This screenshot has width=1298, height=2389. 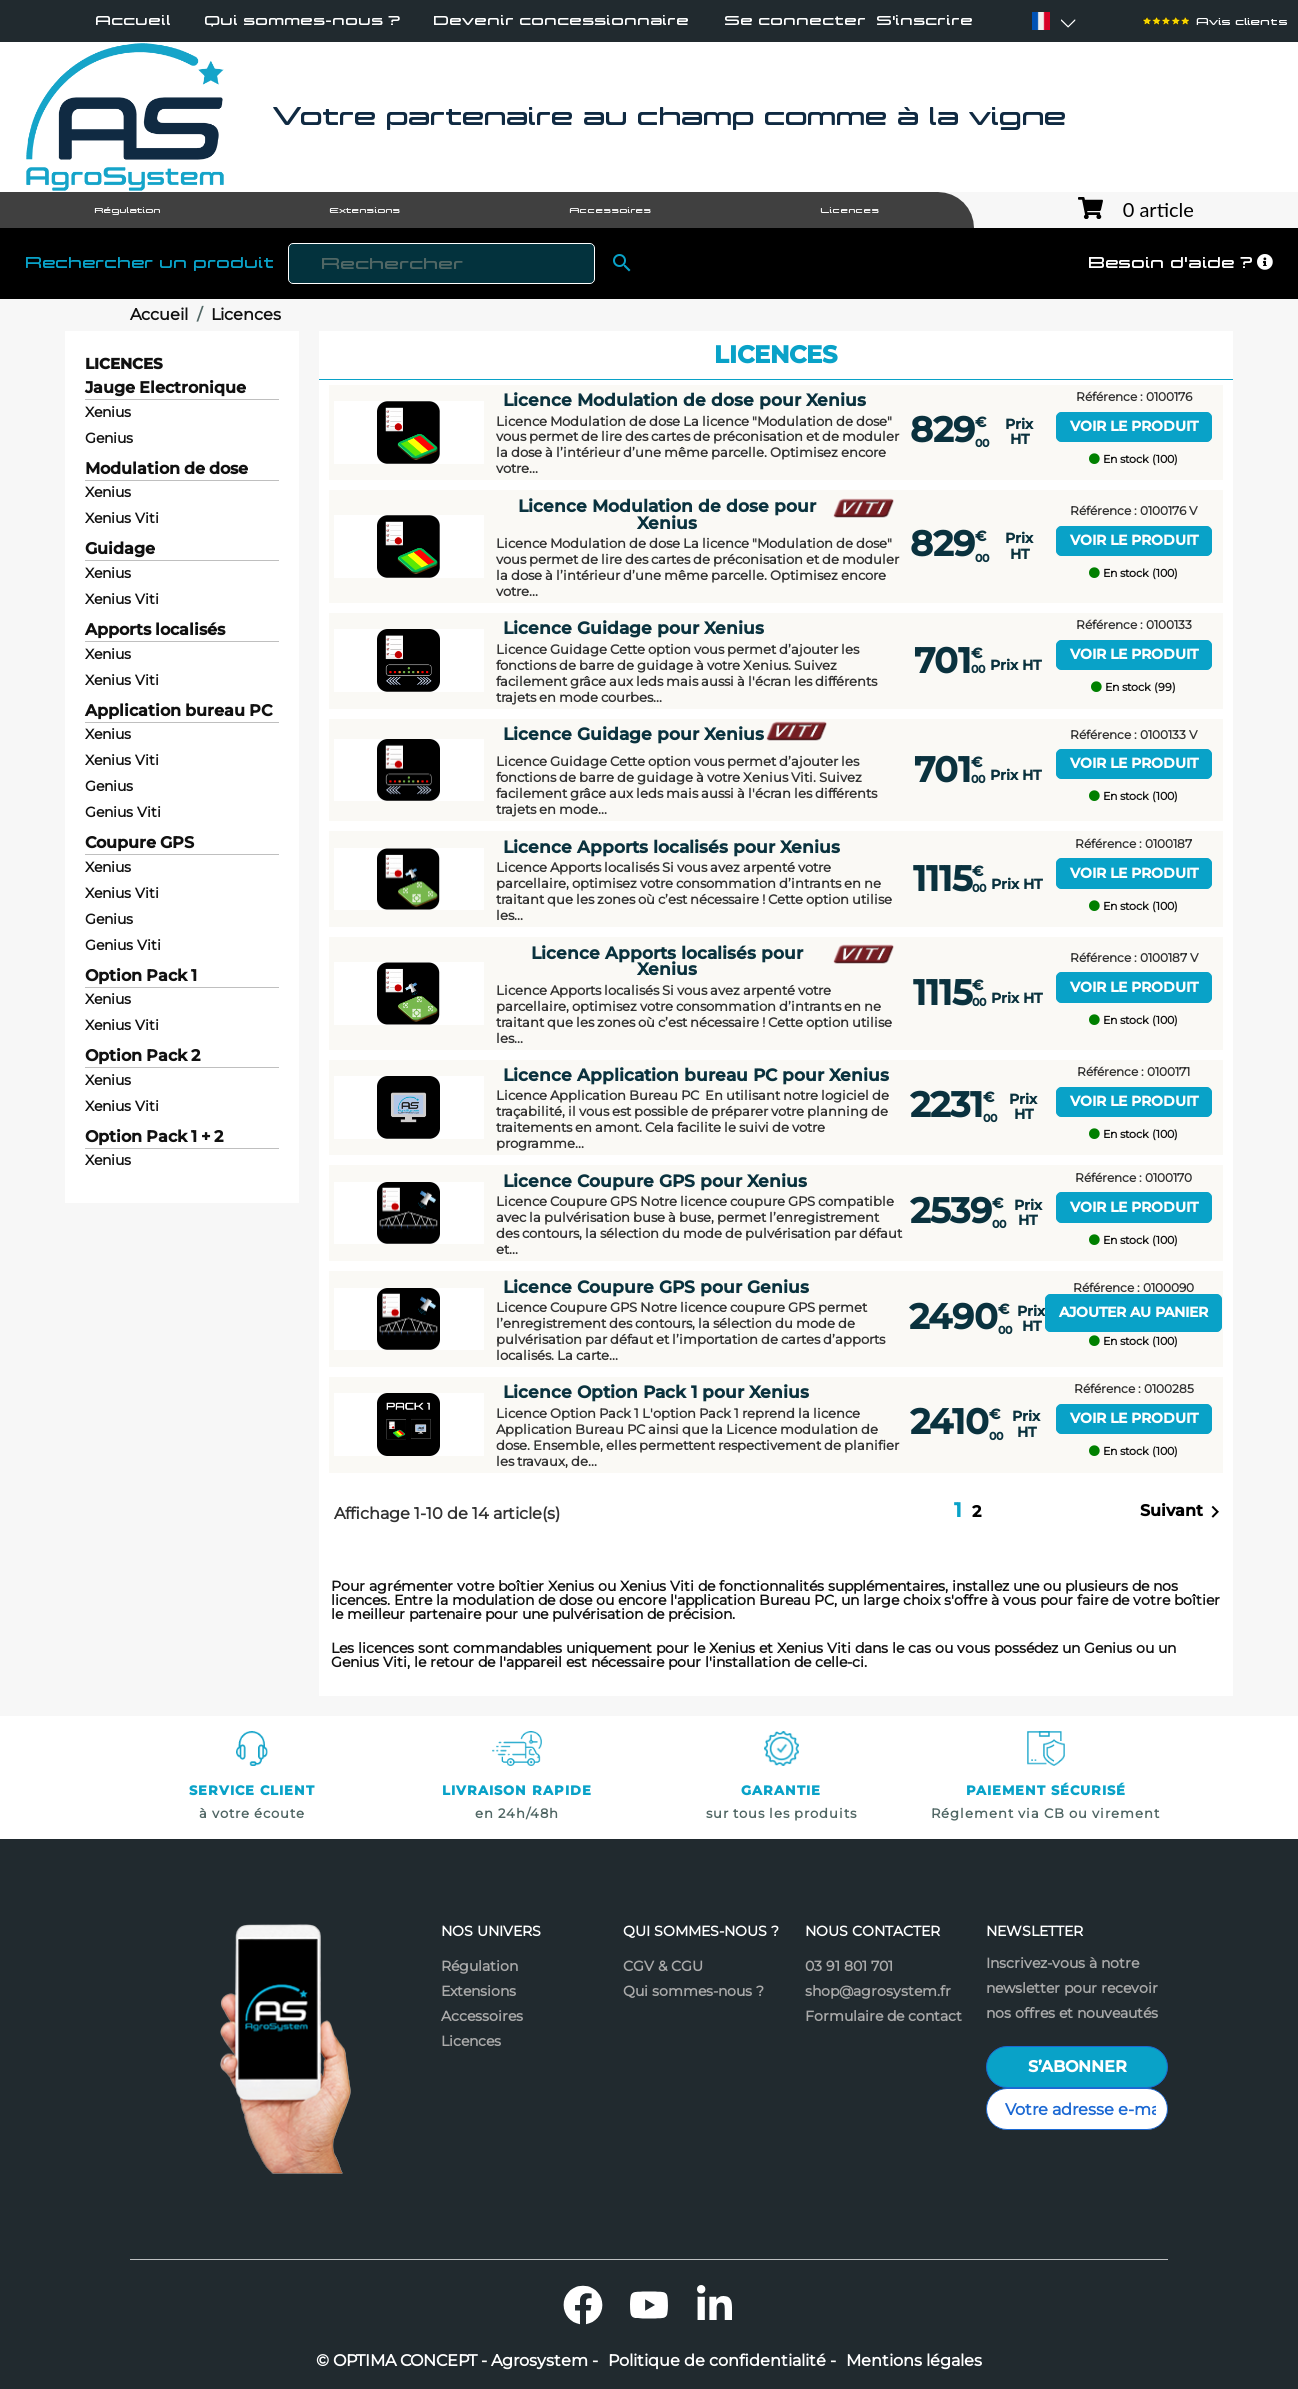 I want to click on Licences, so click(x=124, y=363).